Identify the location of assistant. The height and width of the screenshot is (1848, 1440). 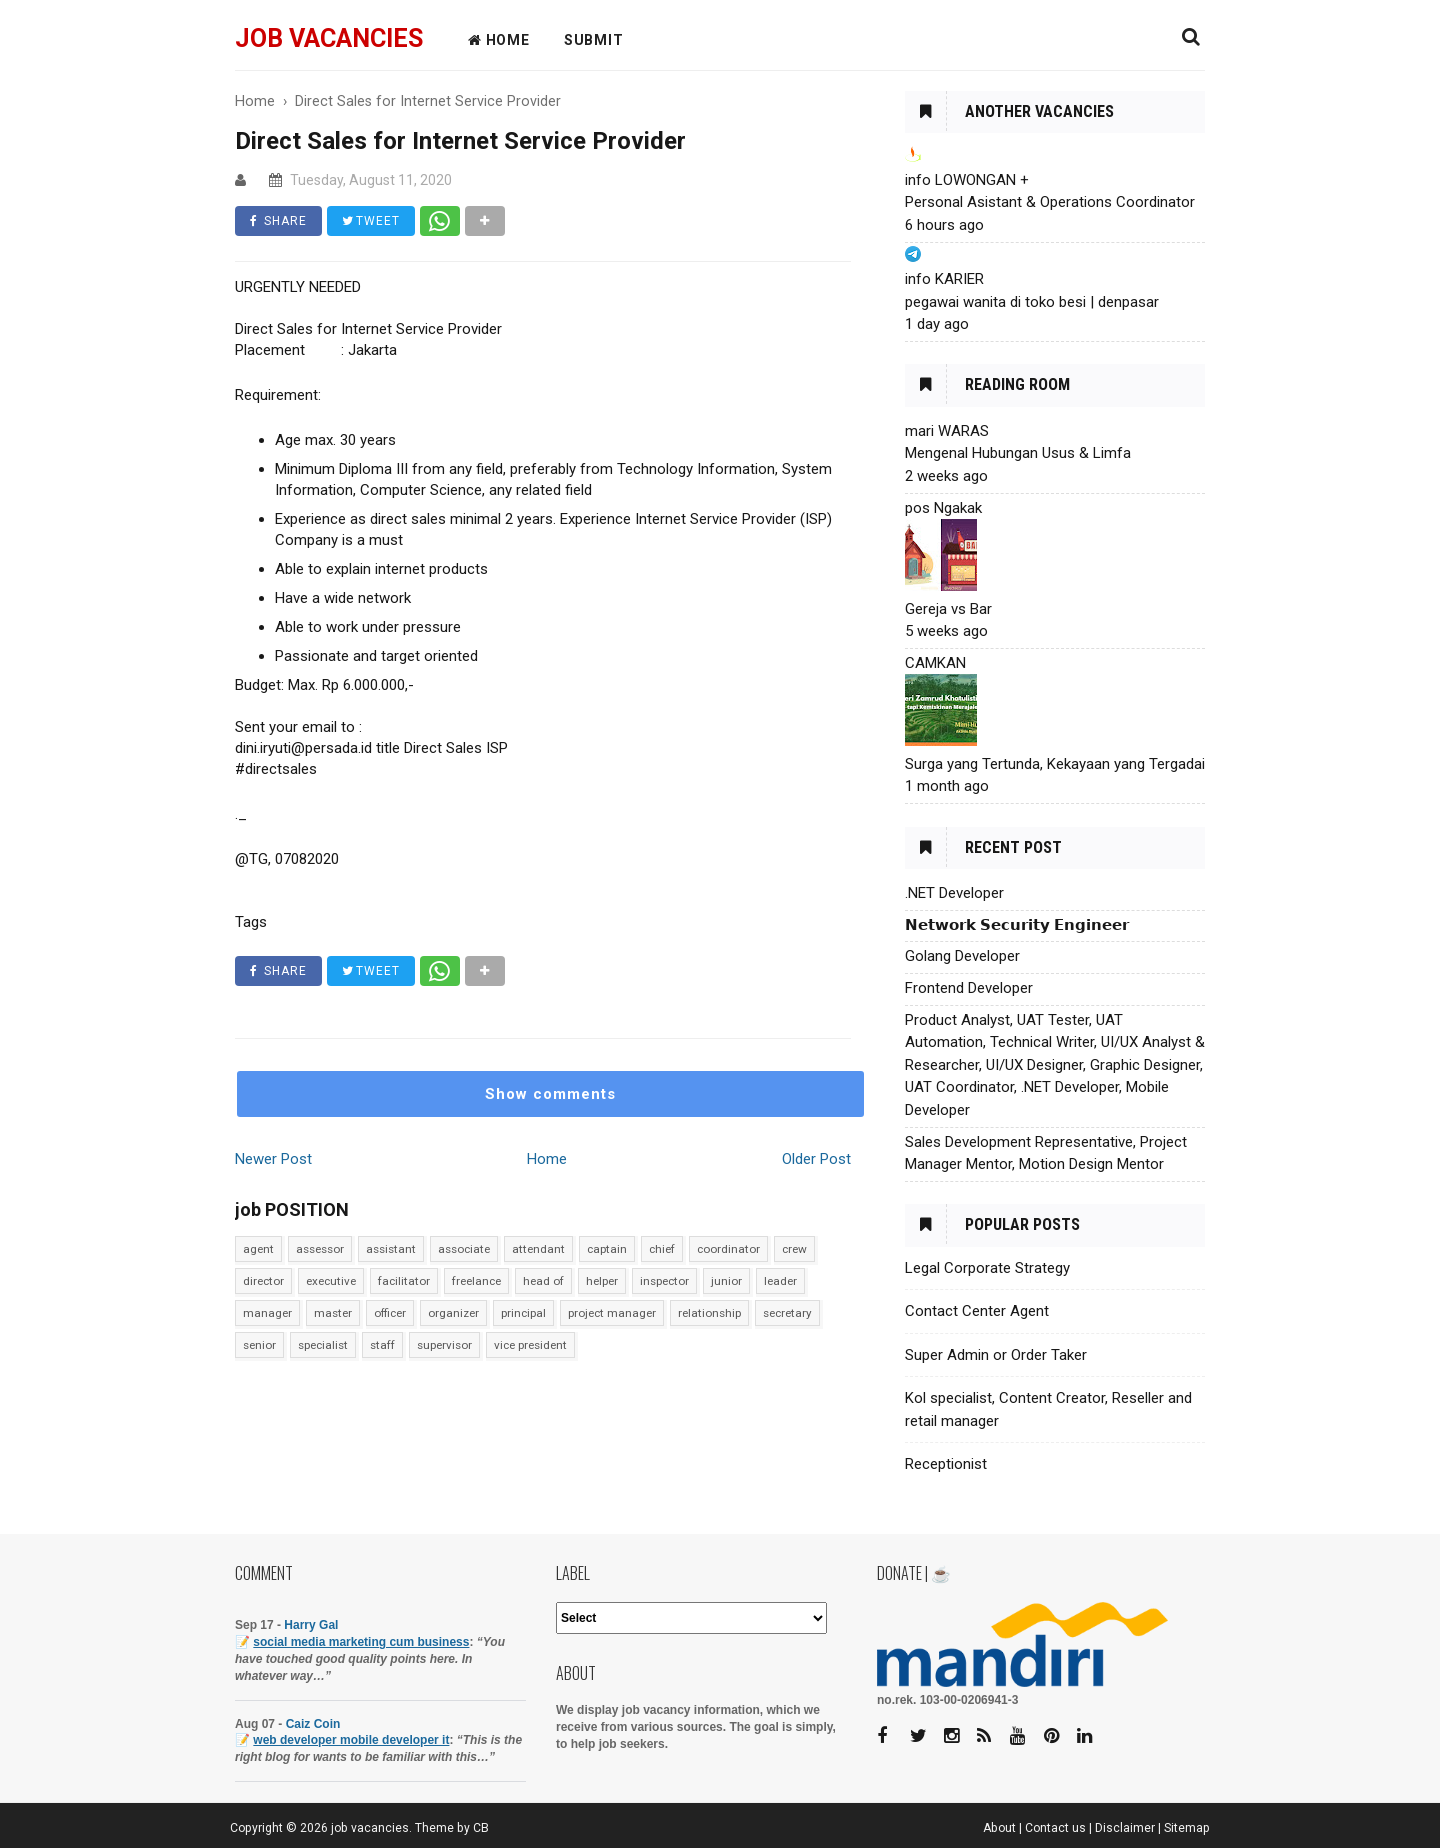
(391, 1249).